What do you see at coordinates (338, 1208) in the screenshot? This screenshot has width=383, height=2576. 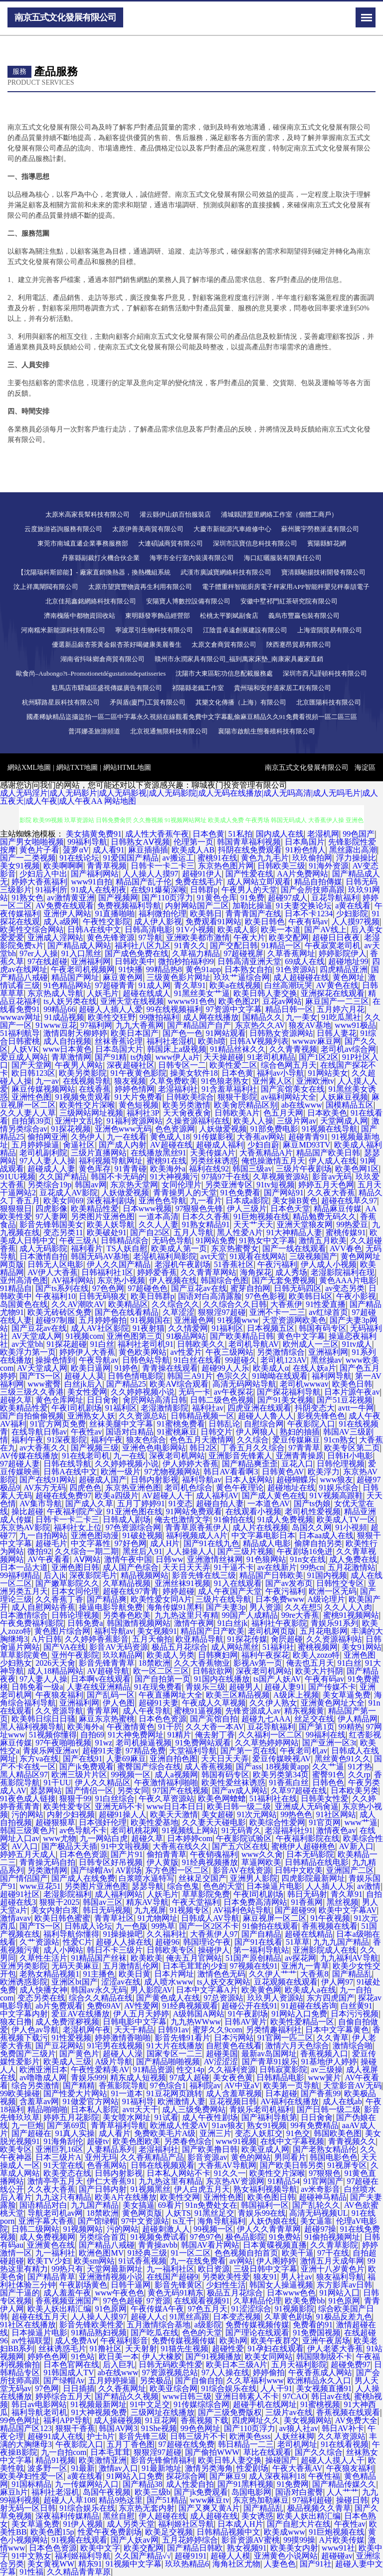 I see `精品麻豆传媒` at bounding box center [338, 1208].